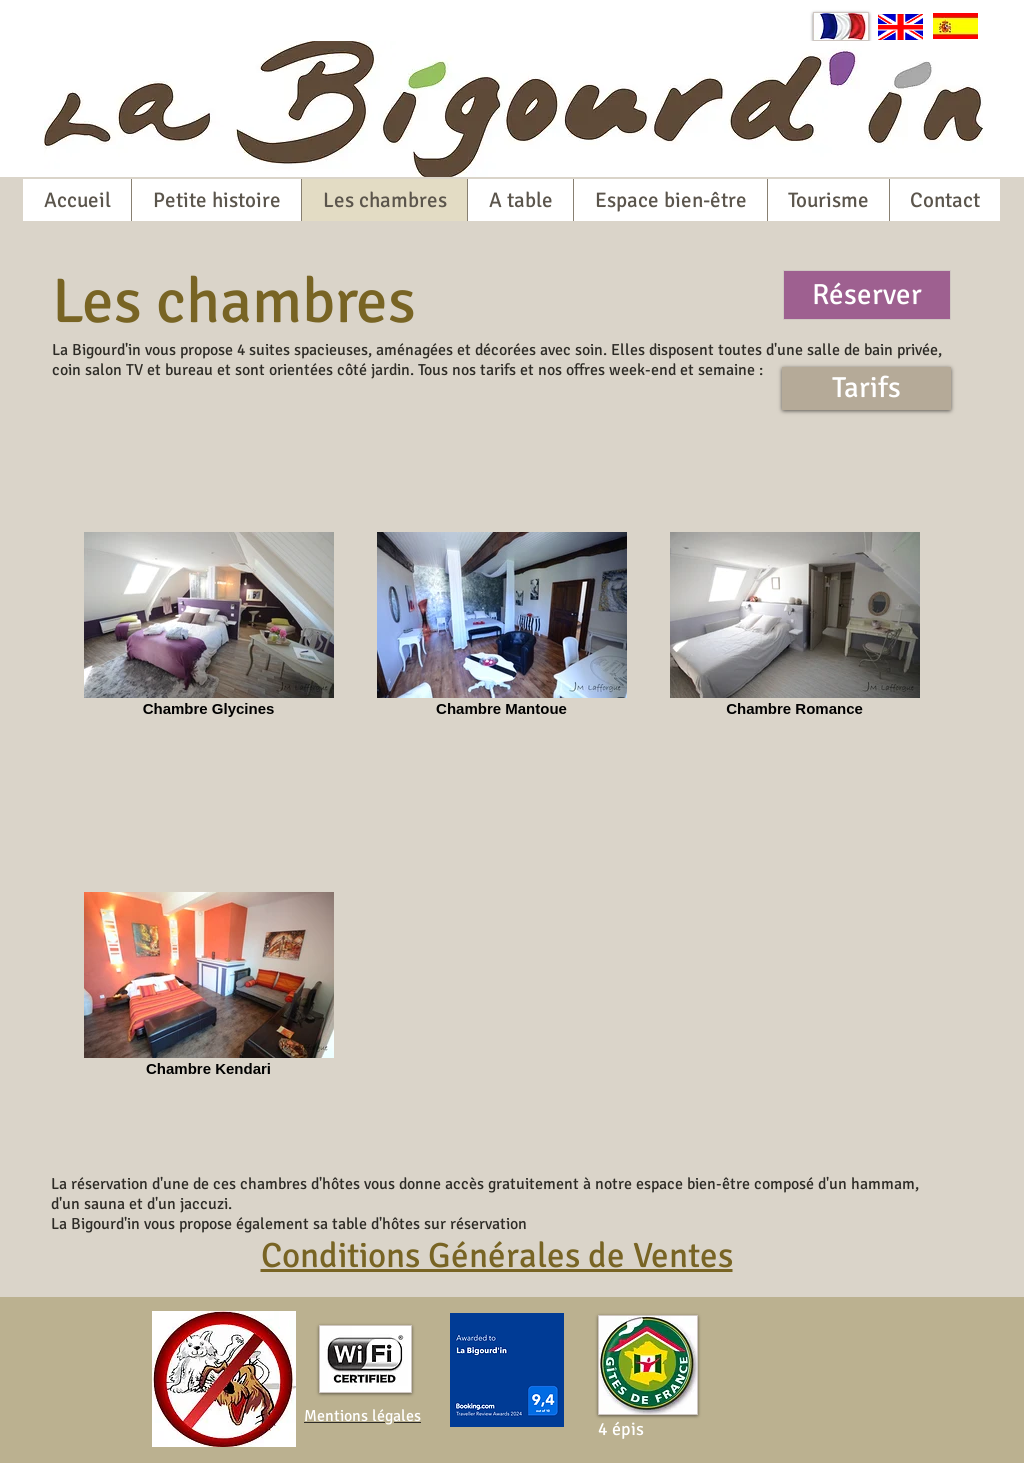  What do you see at coordinates (867, 295) in the screenshot?
I see `[Réserver]` at bounding box center [867, 295].